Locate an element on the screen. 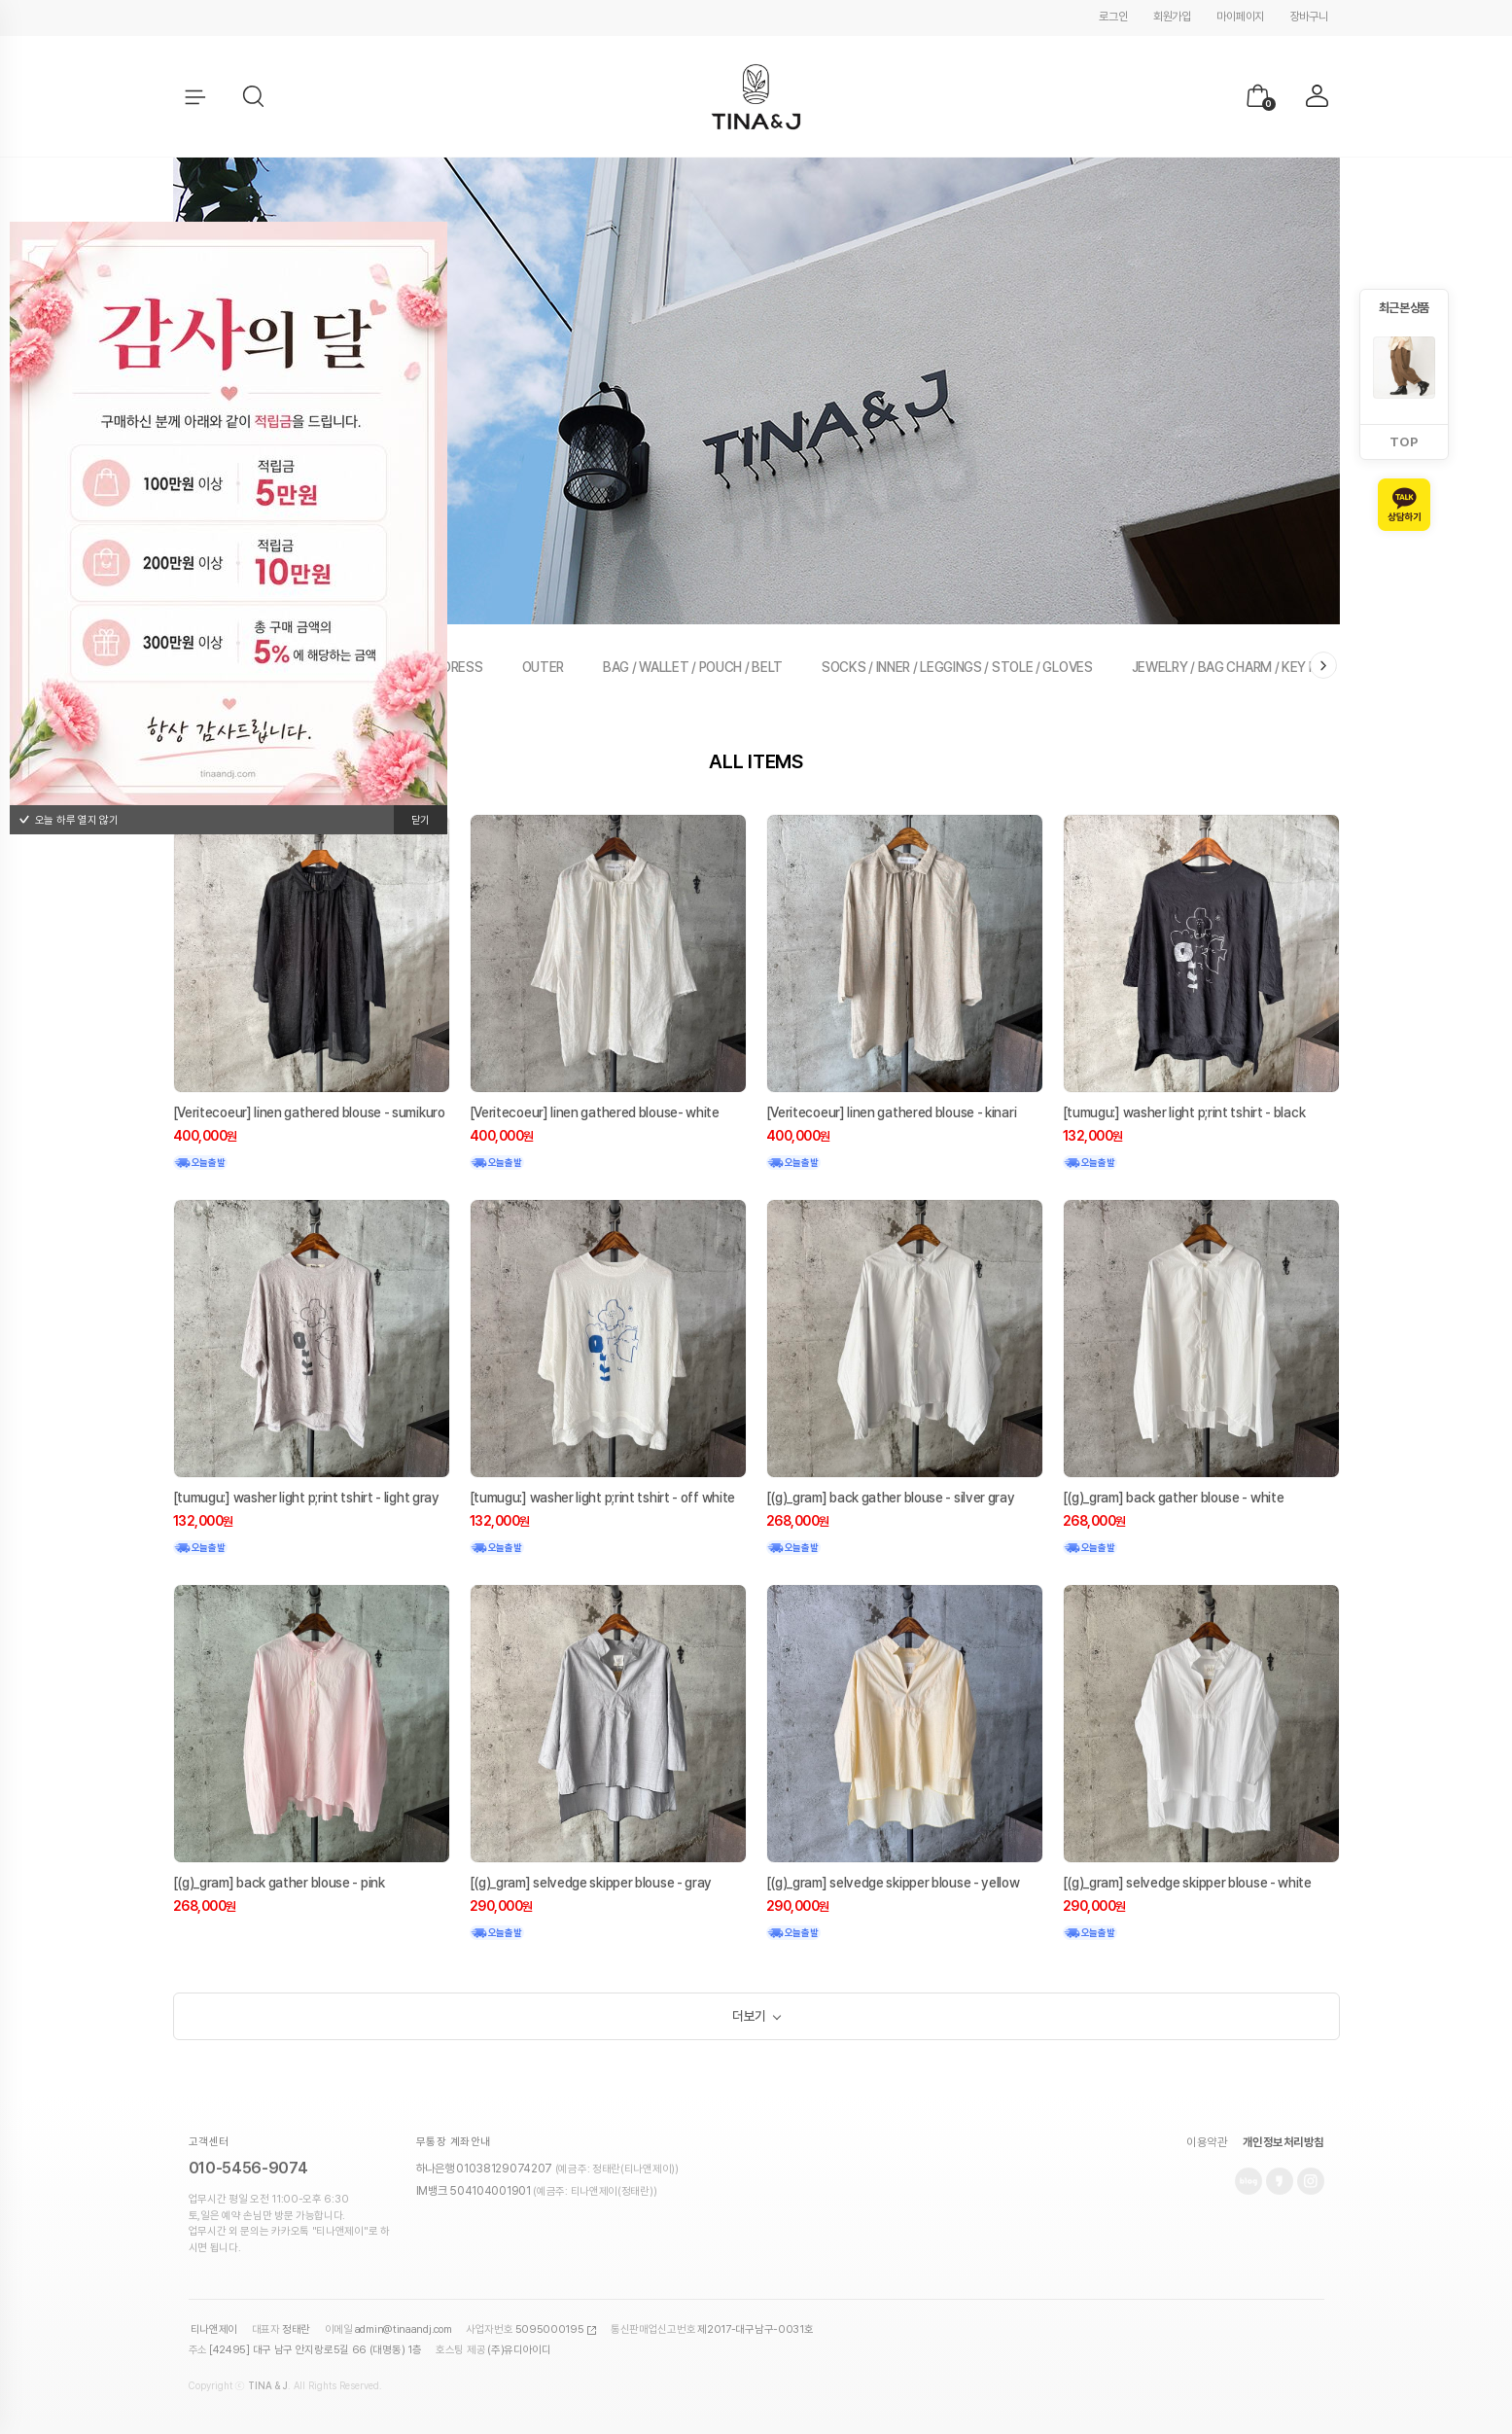 The width and height of the screenshot is (1512, 2434). 로그인 is located at coordinates (1113, 16).